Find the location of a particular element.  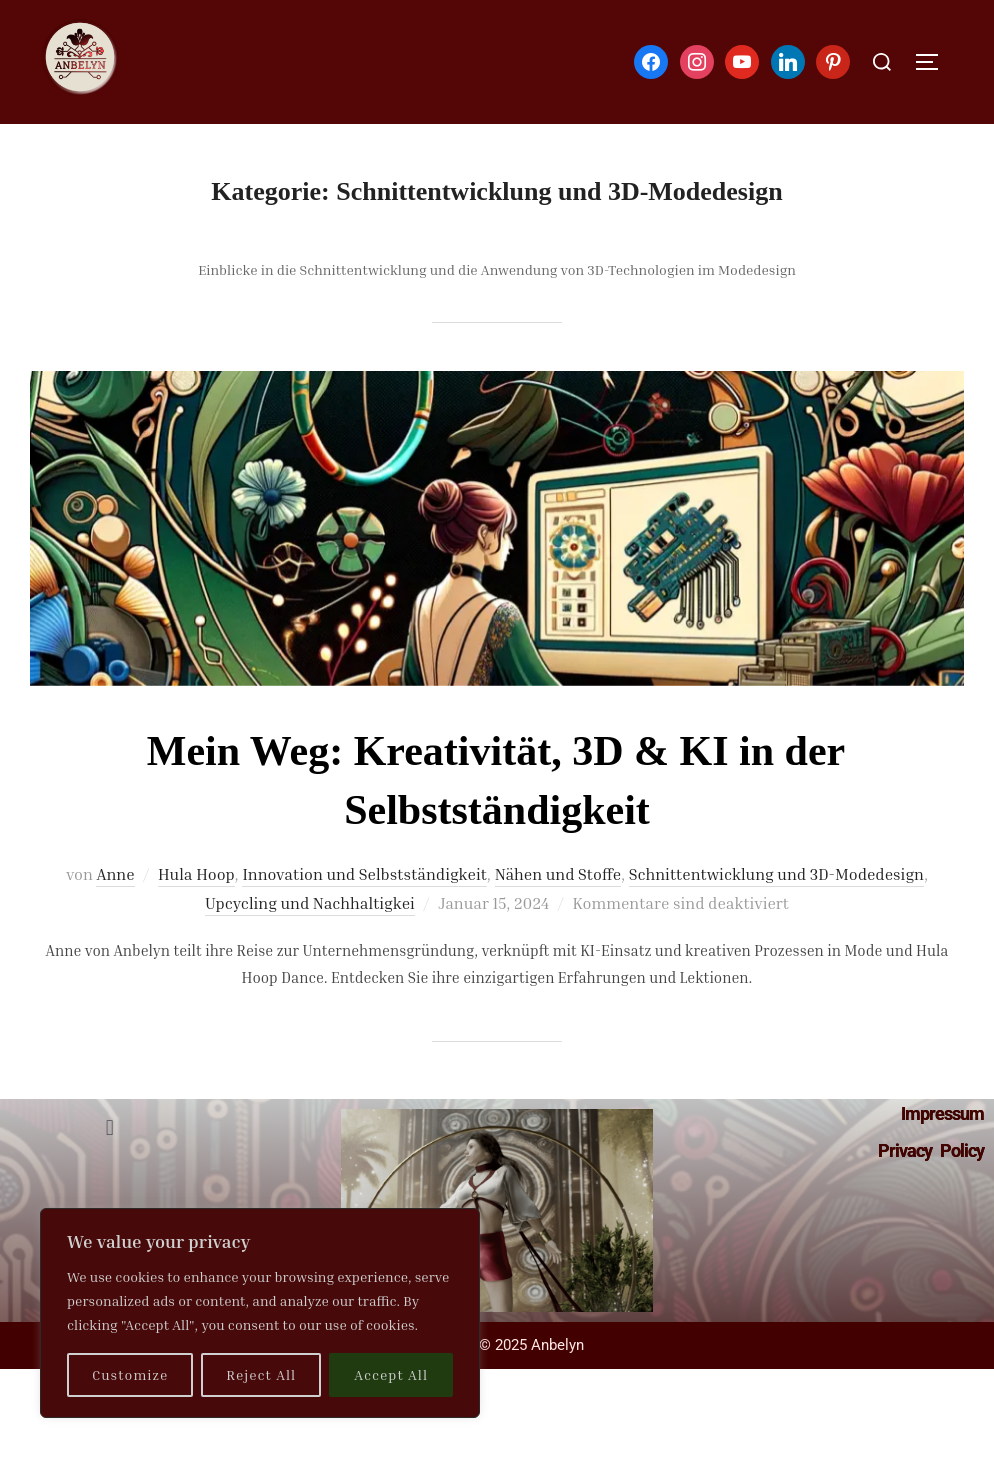

Upcycling und Nachhaltigkei is located at coordinates (310, 903).